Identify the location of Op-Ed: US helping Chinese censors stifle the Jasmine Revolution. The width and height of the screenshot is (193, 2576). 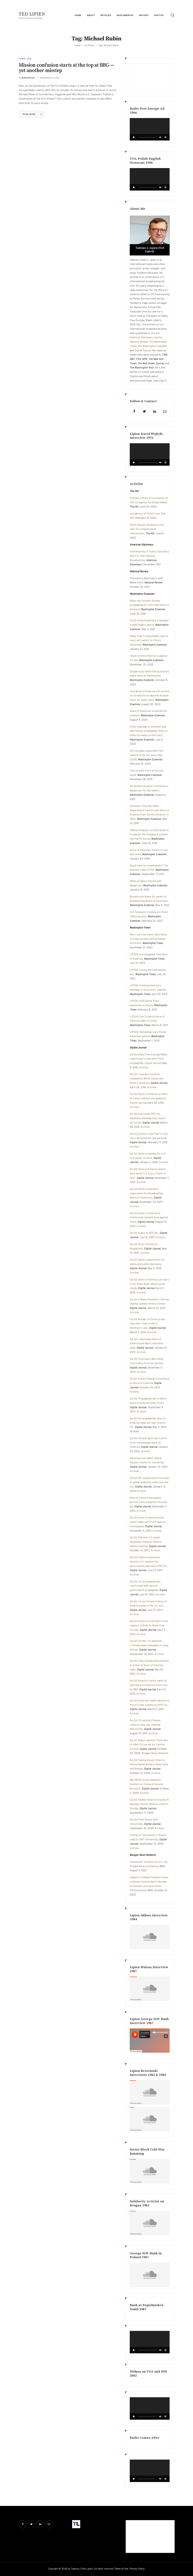
(145, 1725).